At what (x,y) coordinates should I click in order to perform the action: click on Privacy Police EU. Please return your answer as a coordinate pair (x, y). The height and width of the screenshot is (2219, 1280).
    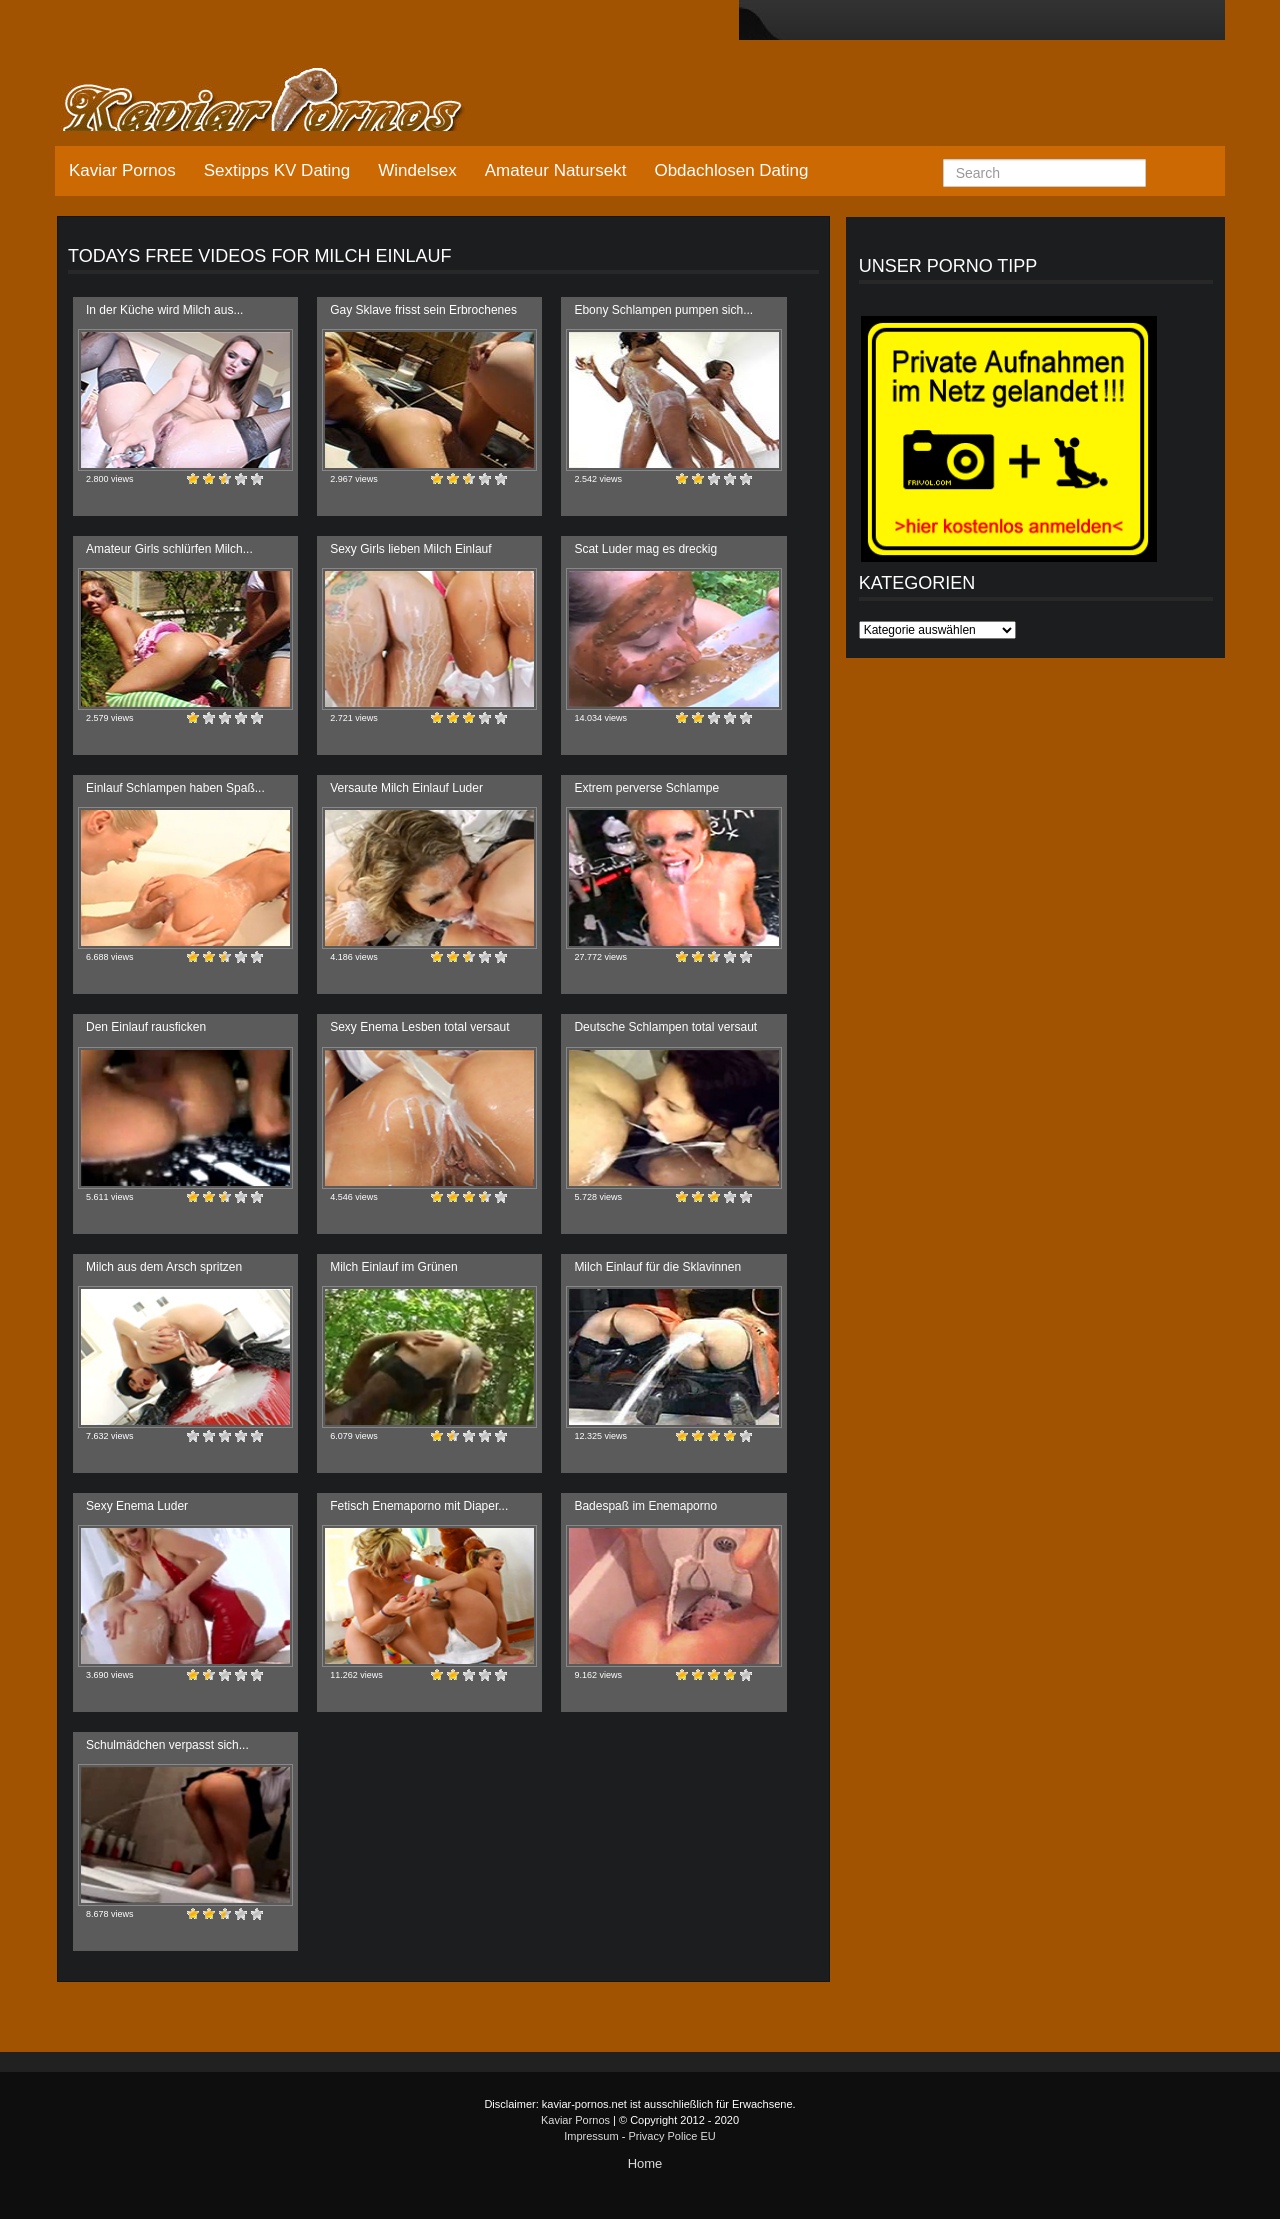
    Looking at the image, I should click on (671, 2136).